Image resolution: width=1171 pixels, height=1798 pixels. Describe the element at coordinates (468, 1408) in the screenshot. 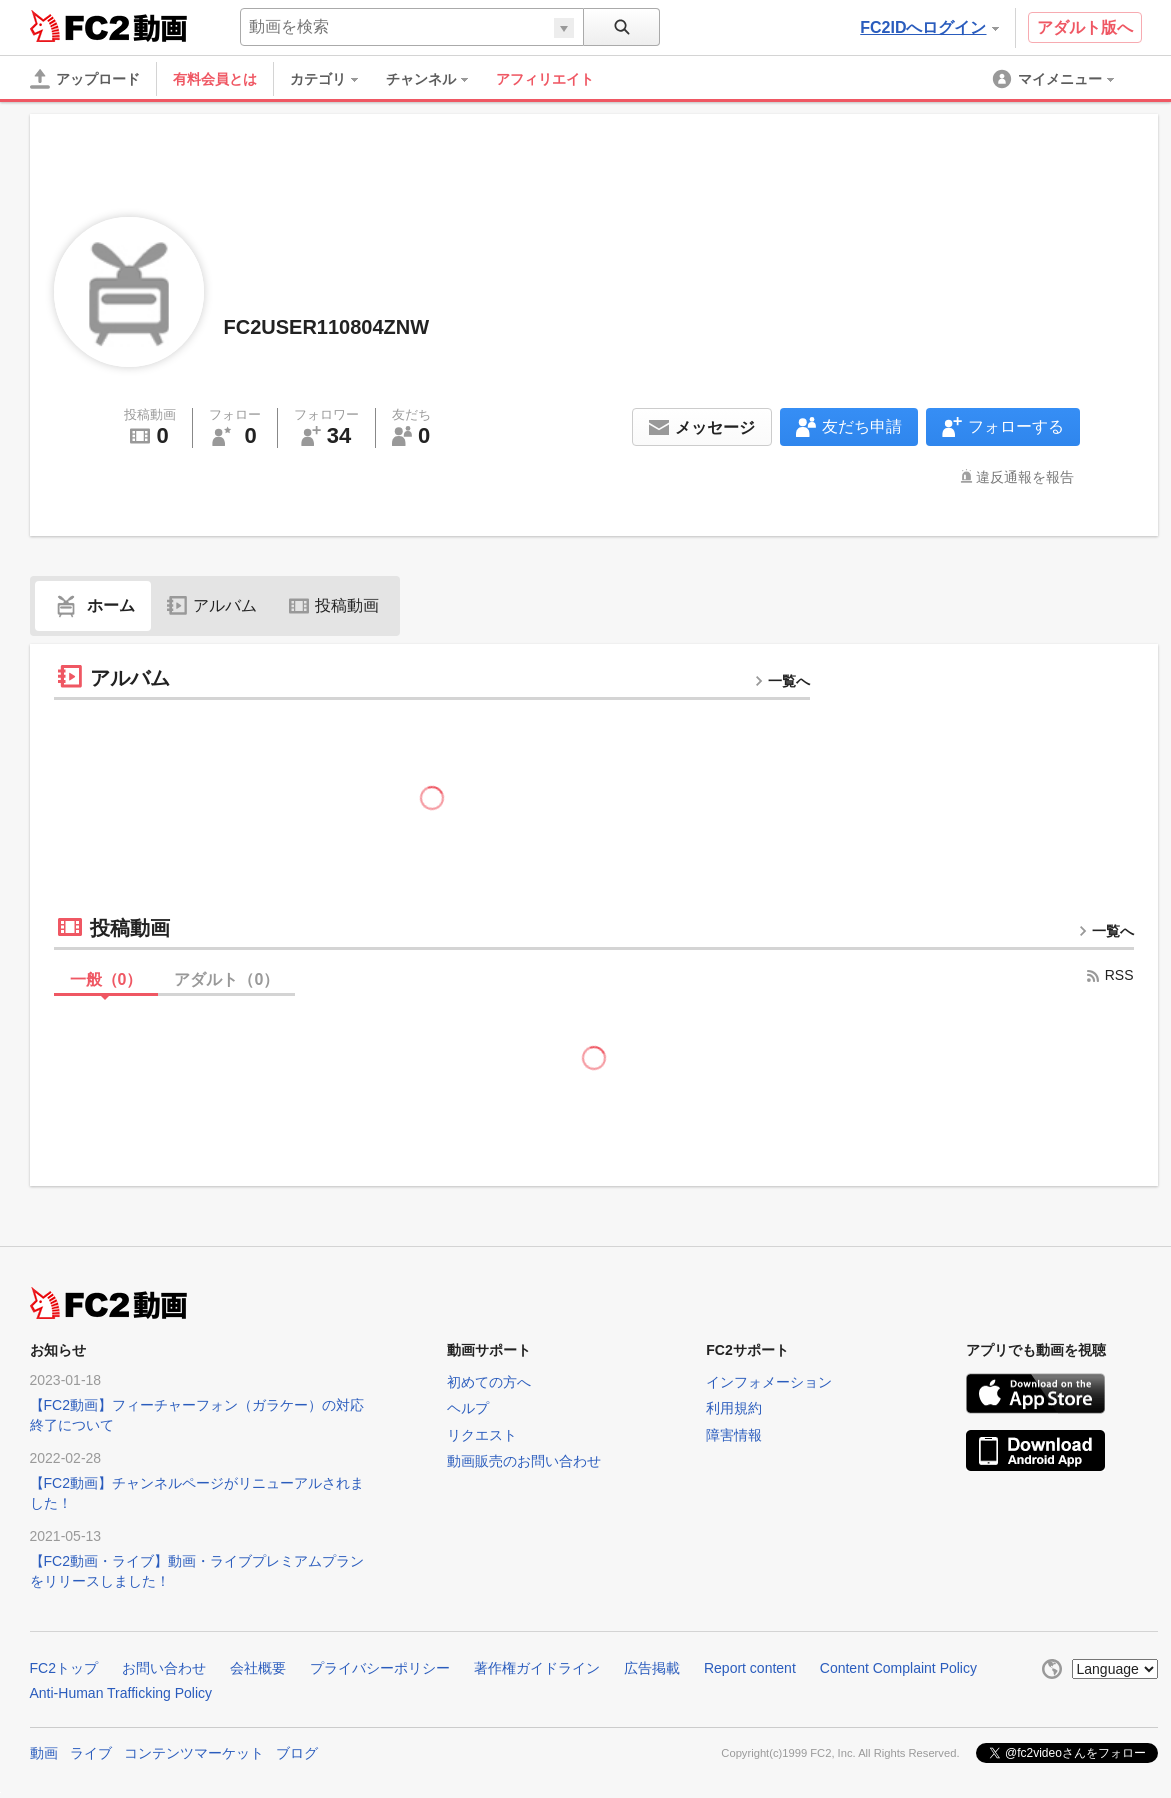

I see `ヘルプ` at that location.